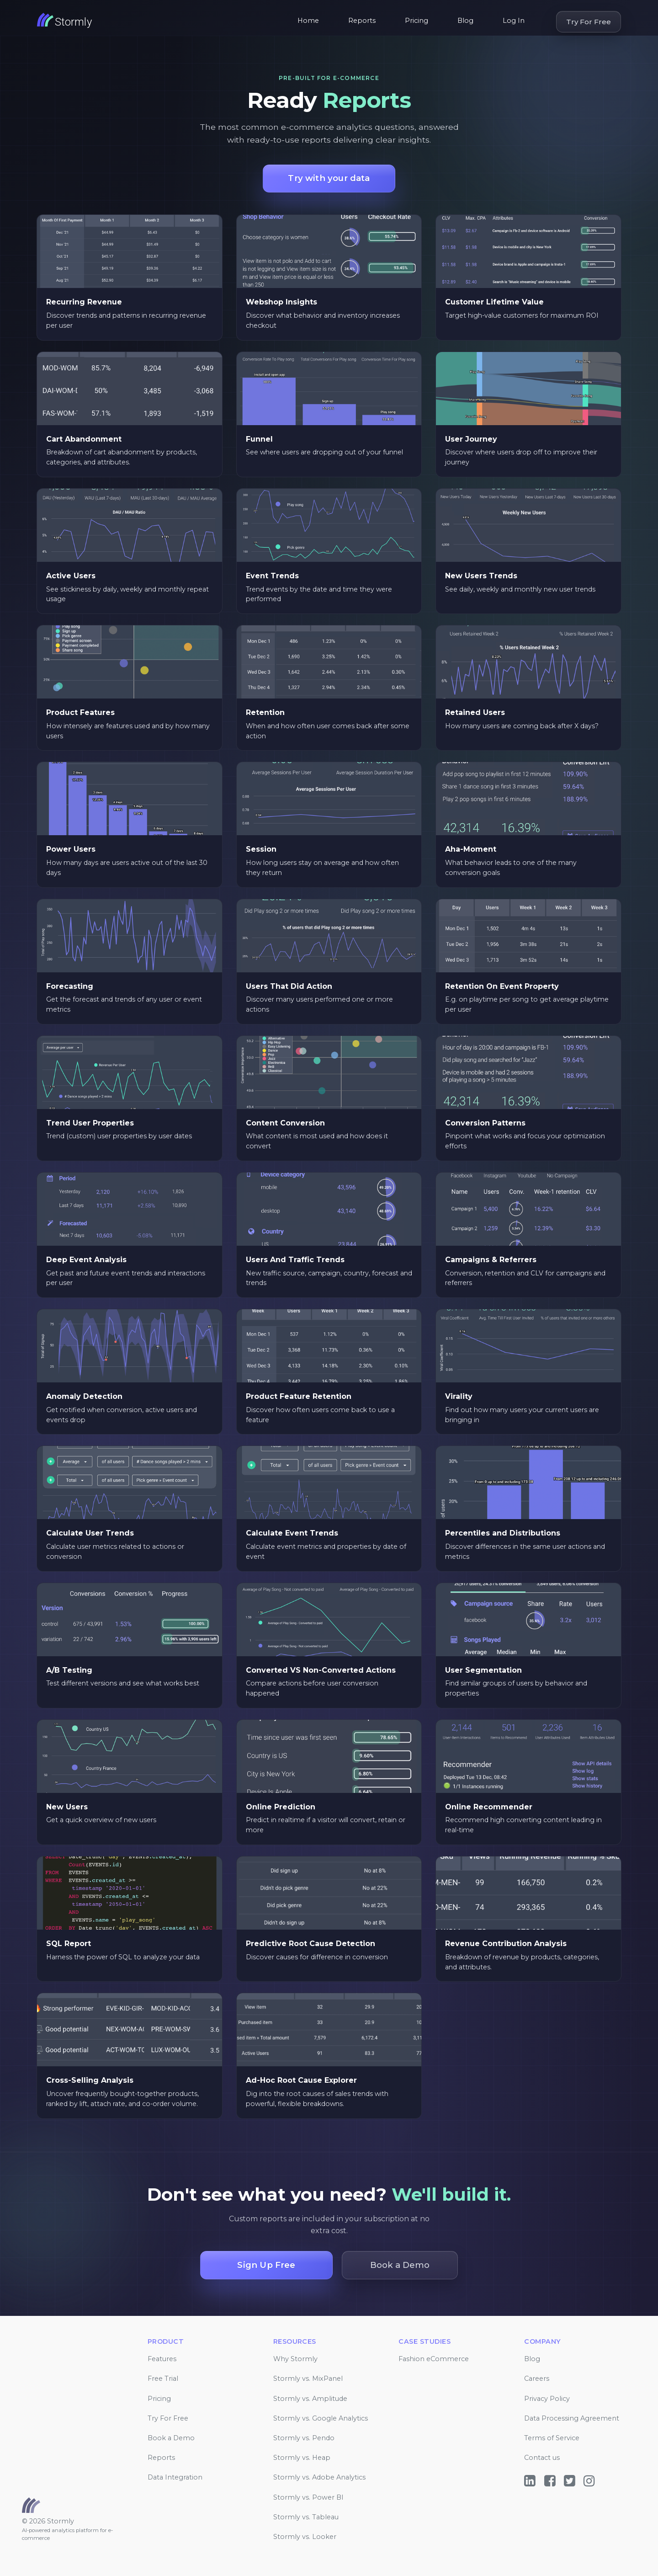 The image size is (658, 2576). Describe the element at coordinates (123, 1957) in the screenshot. I see `Harness the power of SQL to analyze your data` at that location.